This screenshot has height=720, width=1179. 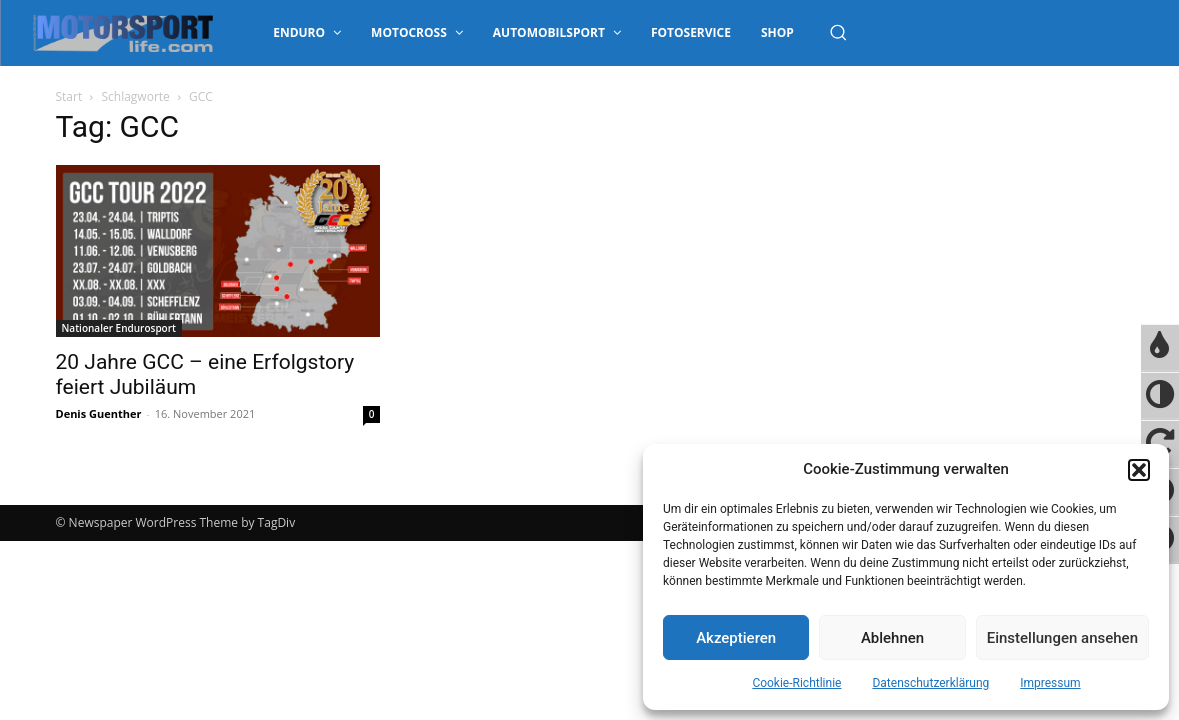 What do you see at coordinates (1050, 683) in the screenshot?
I see `Impressum` at bounding box center [1050, 683].